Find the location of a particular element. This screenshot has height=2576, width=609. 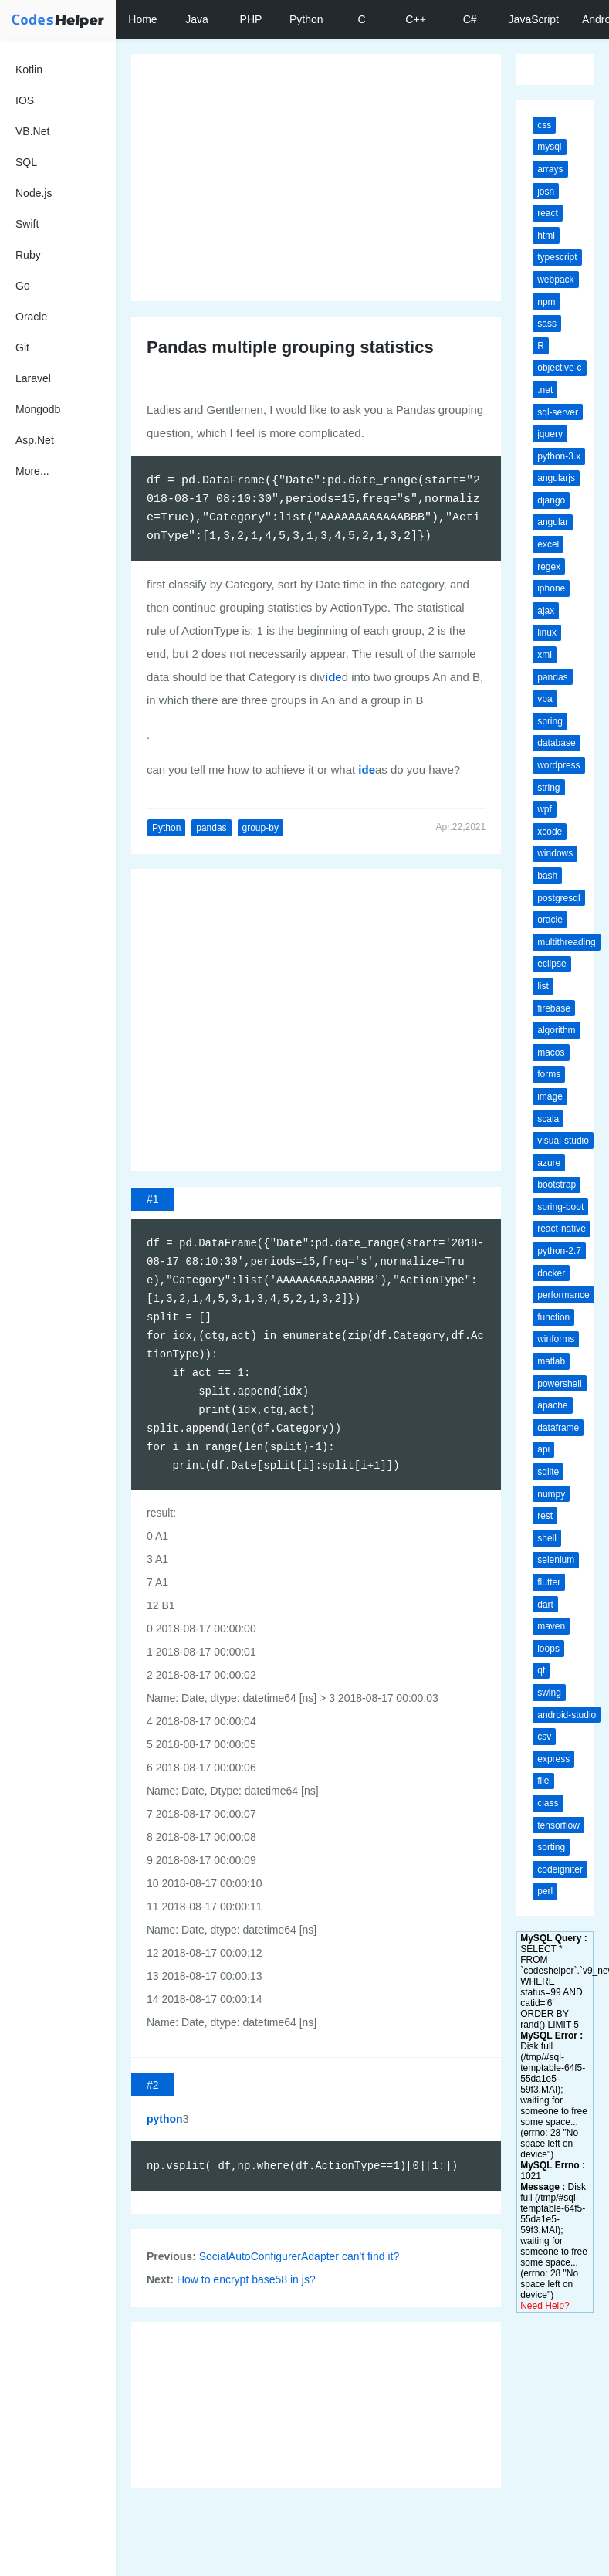

matlab is located at coordinates (551, 1361).